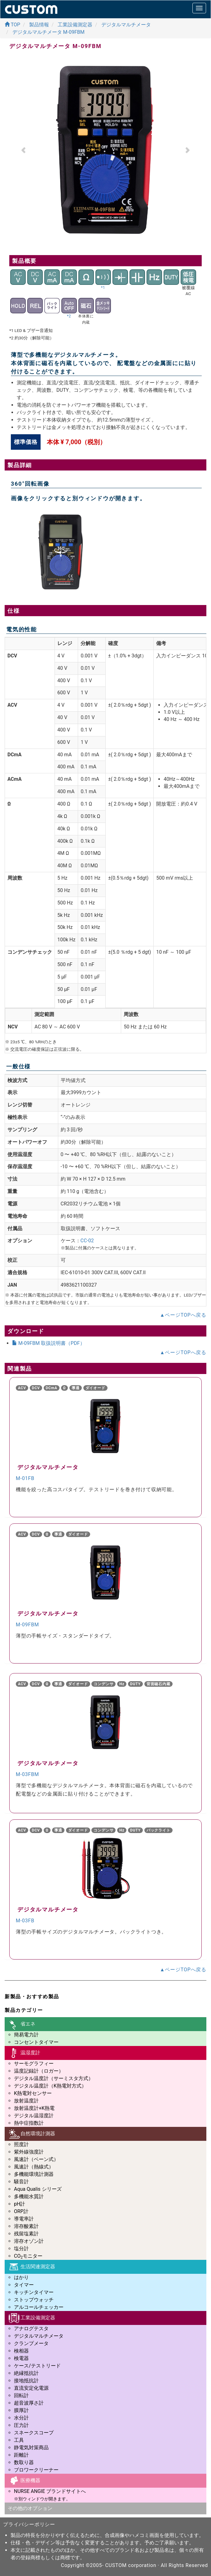 This screenshot has height=2576, width=211. I want to click on 温湿度計, so click(24, 2053).